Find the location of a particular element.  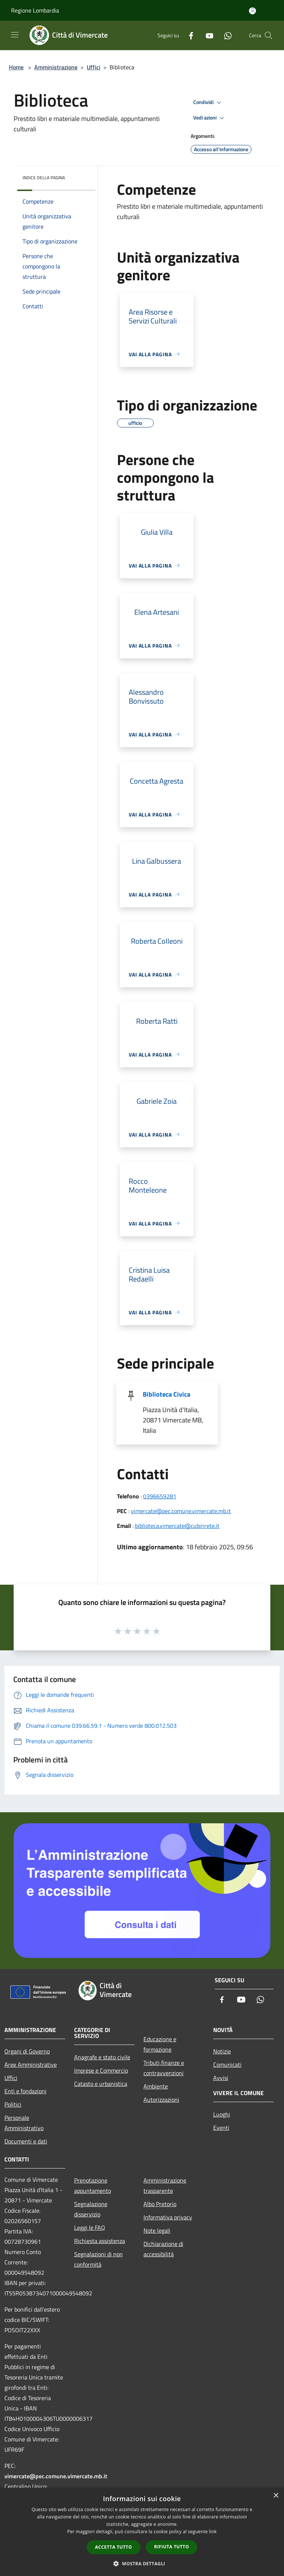

Anagrafe e stato civile is located at coordinates (102, 2057).